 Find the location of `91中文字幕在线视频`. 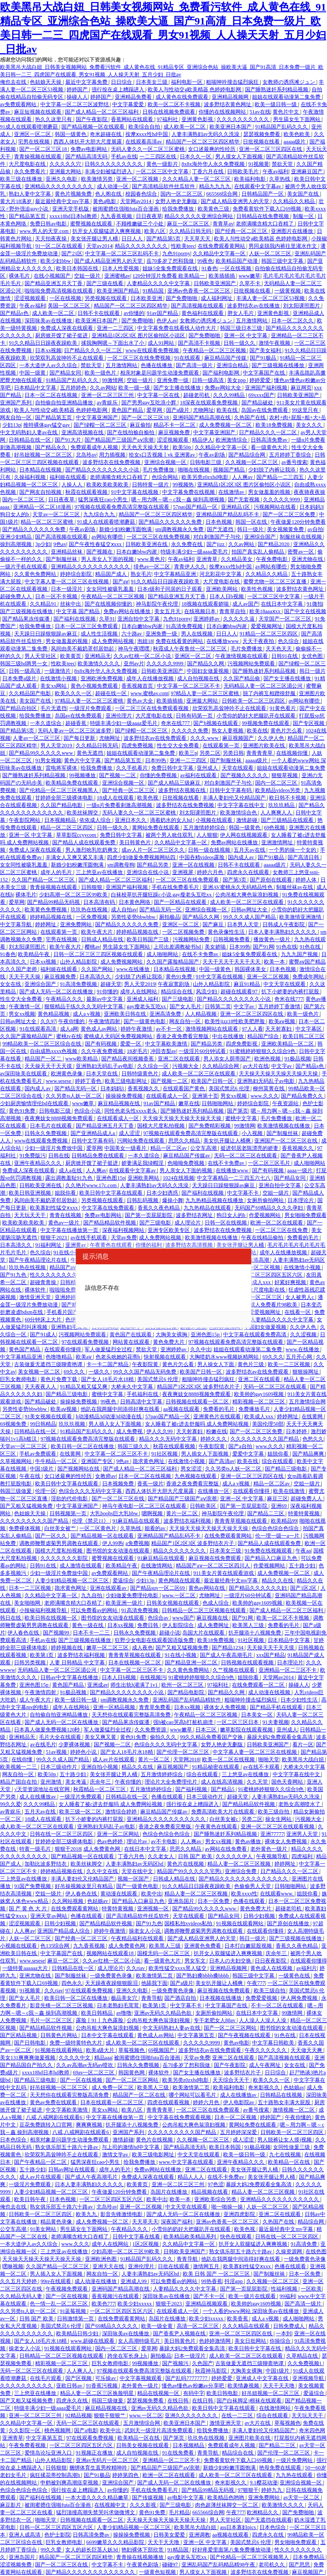

91中文字幕在线视频 is located at coordinates (135, 492).